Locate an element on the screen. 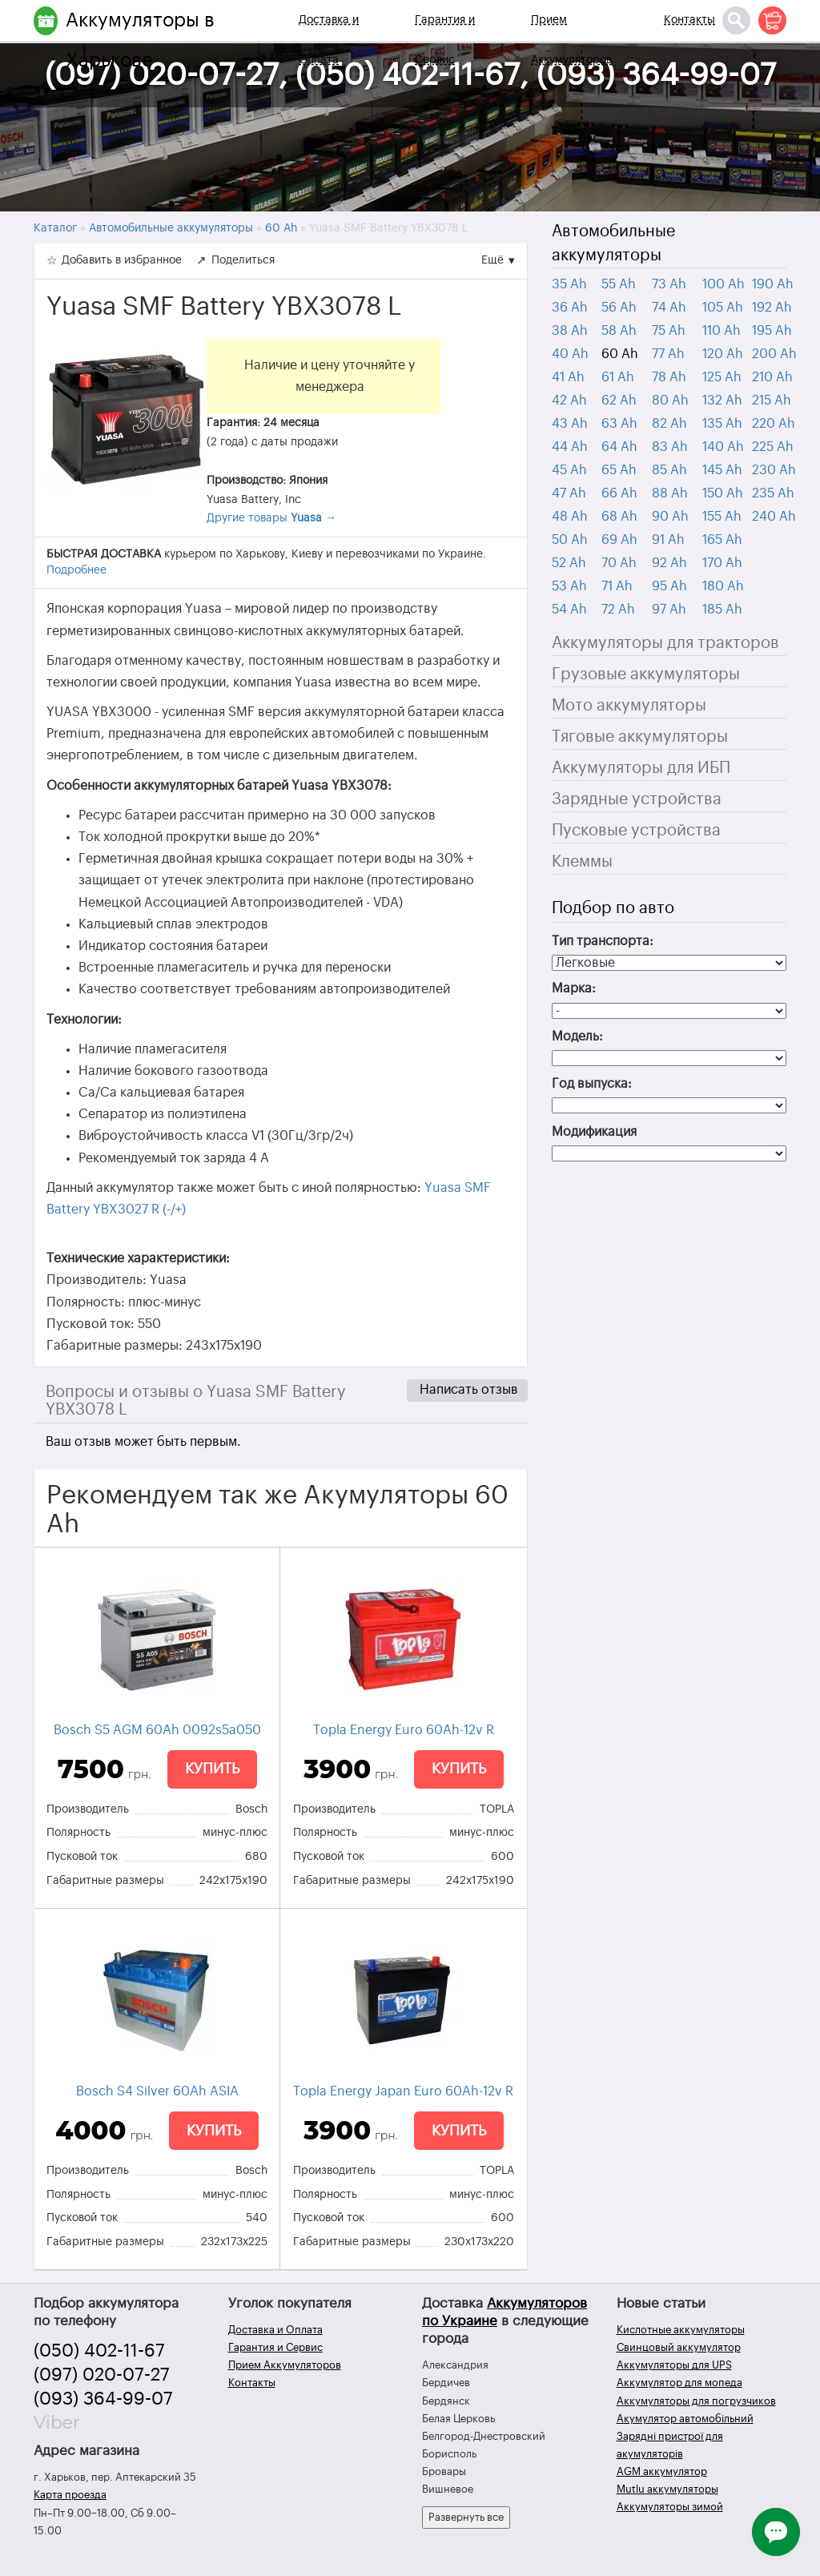 This screenshot has width=820, height=2576. 53 Ah is located at coordinates (569, 586).